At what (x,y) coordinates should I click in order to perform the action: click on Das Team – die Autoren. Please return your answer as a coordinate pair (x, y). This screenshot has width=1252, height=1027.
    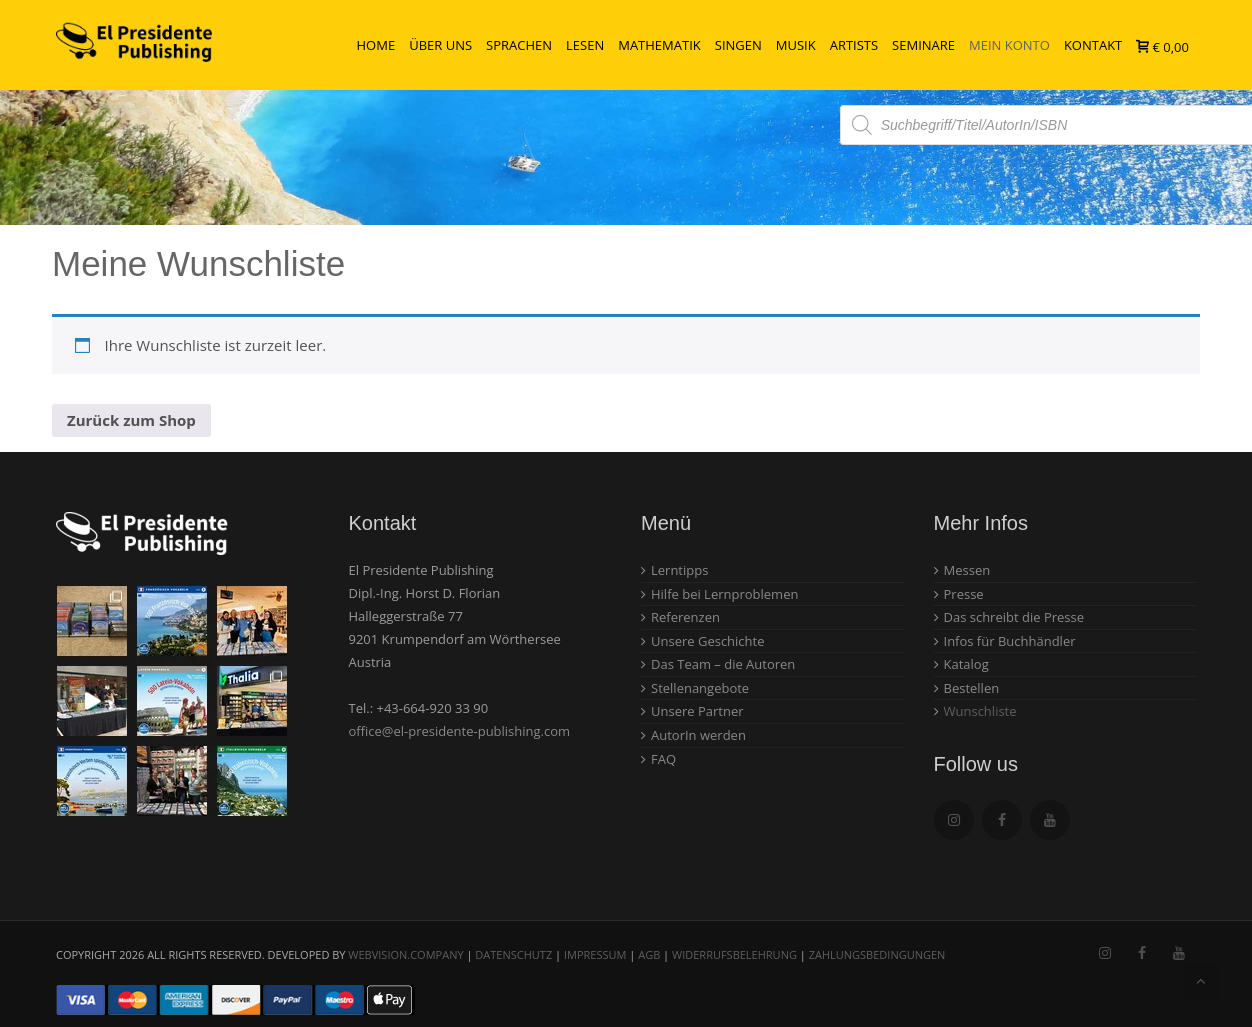
    Looking at the image, I should click on (723, 664).